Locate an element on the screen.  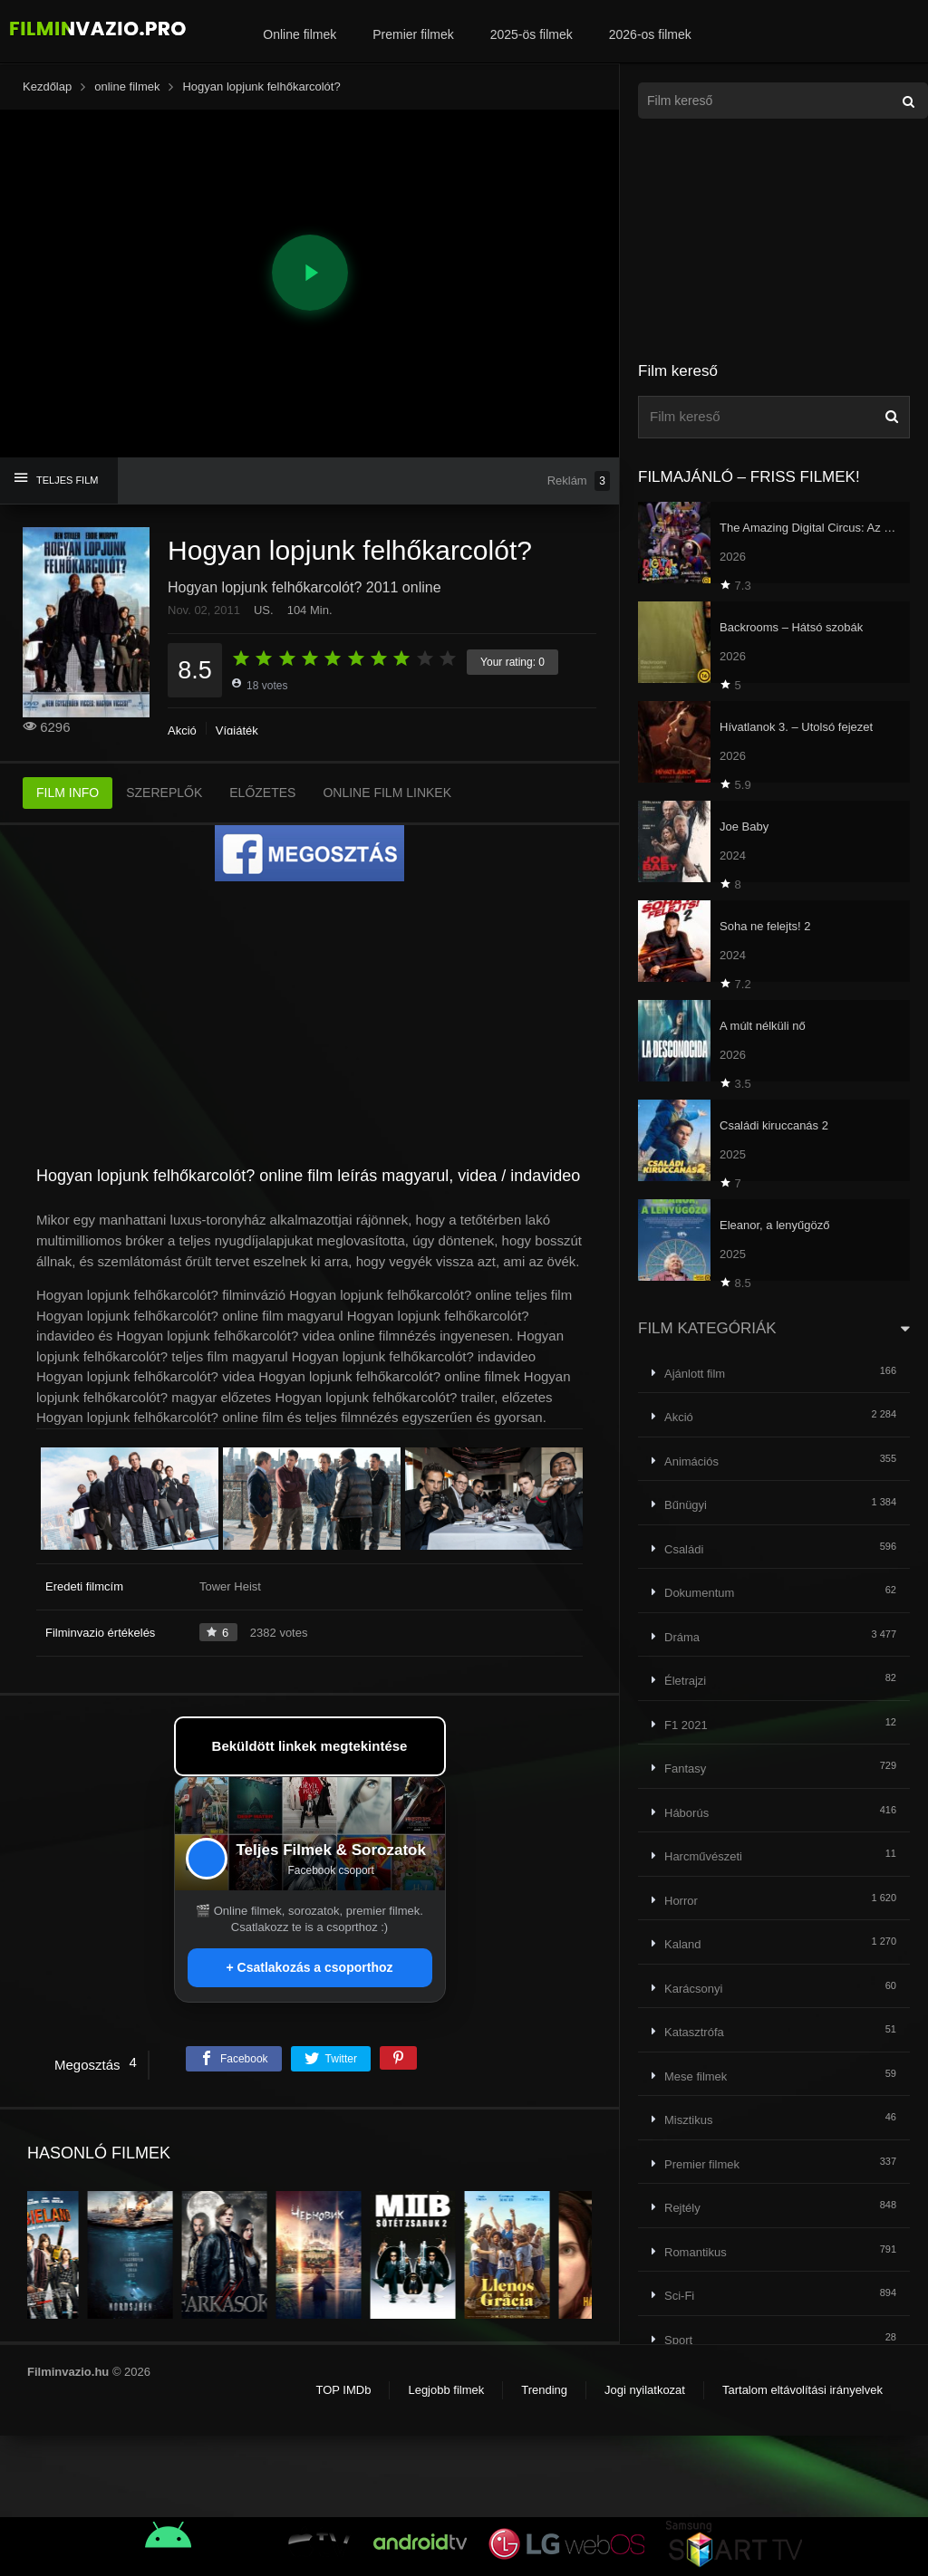
2026-os filmek is located at coordinates (650, 34).